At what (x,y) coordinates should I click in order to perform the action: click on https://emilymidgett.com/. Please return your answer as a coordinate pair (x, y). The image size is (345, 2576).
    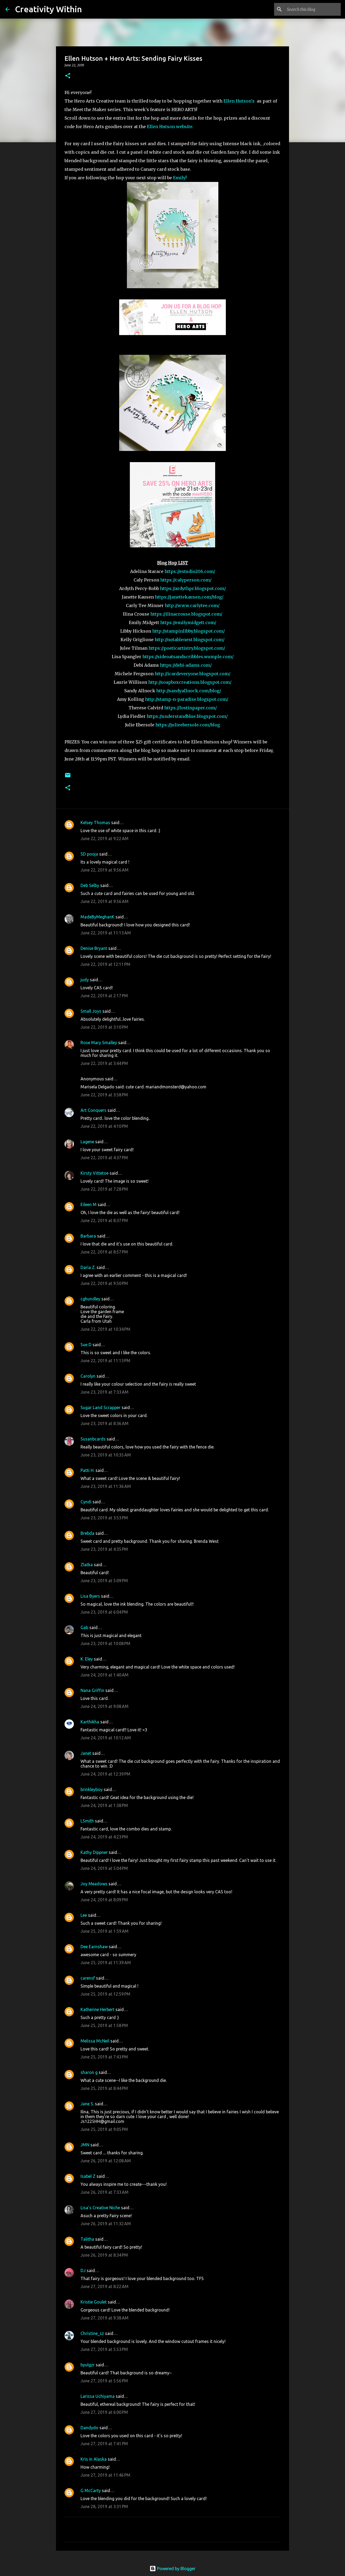
    Looking at the image, I should click on (188, 622).